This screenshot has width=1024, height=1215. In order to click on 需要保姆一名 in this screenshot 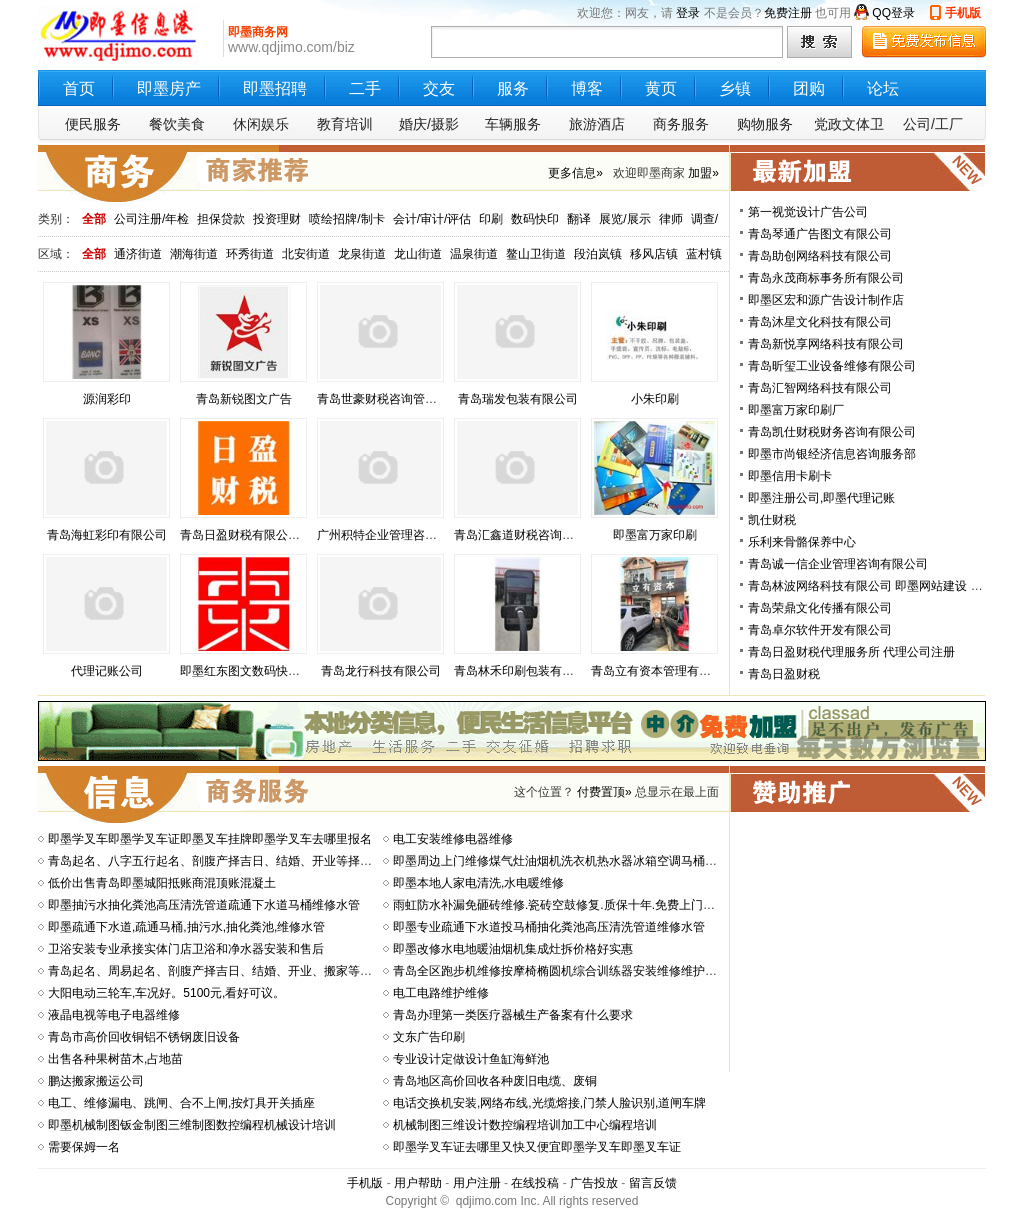, I will do `click(84, 1147)`.